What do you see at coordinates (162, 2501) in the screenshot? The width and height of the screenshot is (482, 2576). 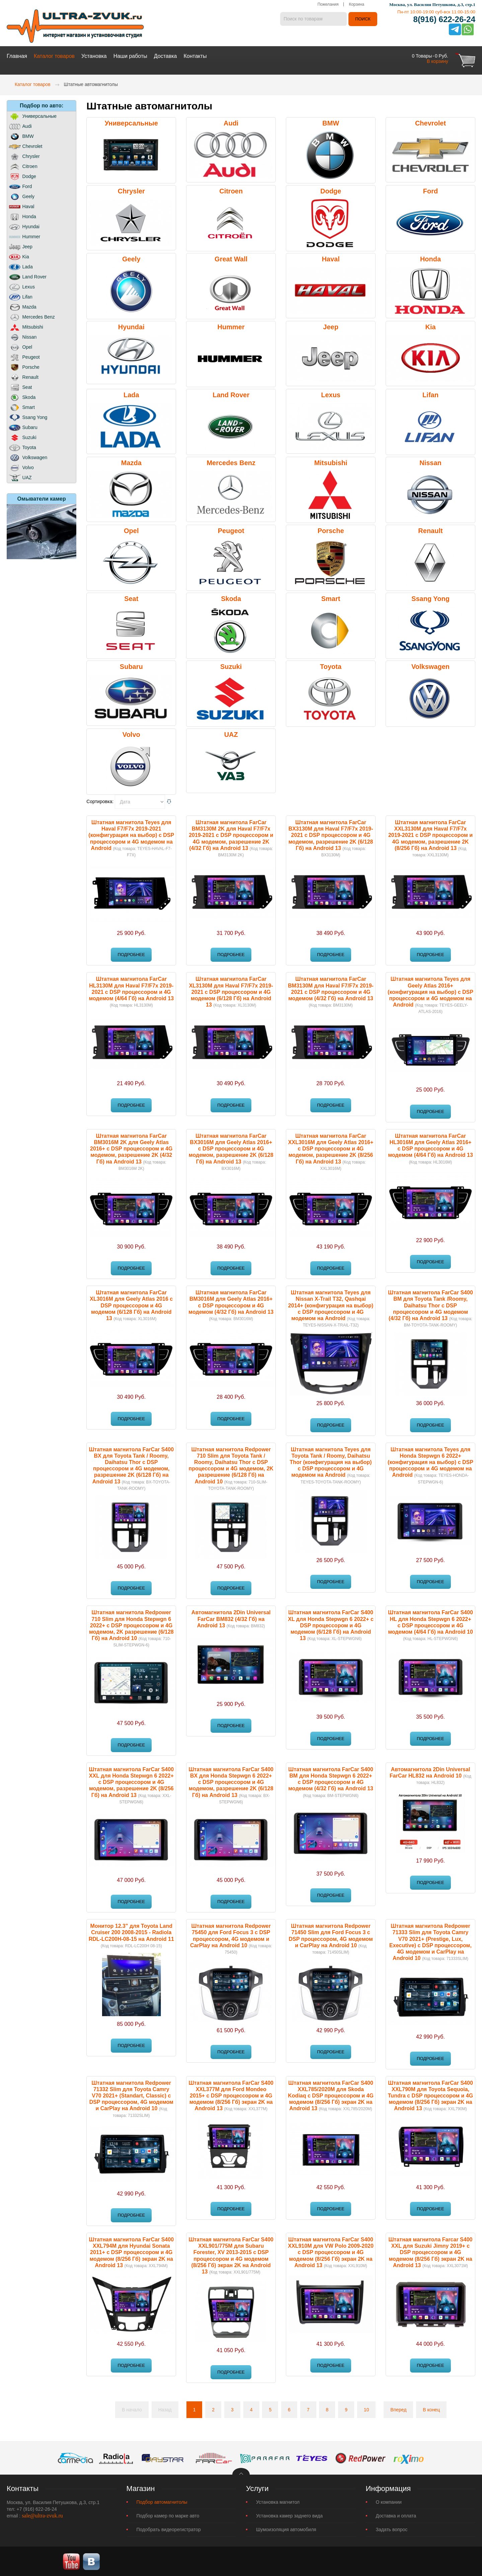 I see `Подбор автомагнитолы` at bounding box center [162, 2501].